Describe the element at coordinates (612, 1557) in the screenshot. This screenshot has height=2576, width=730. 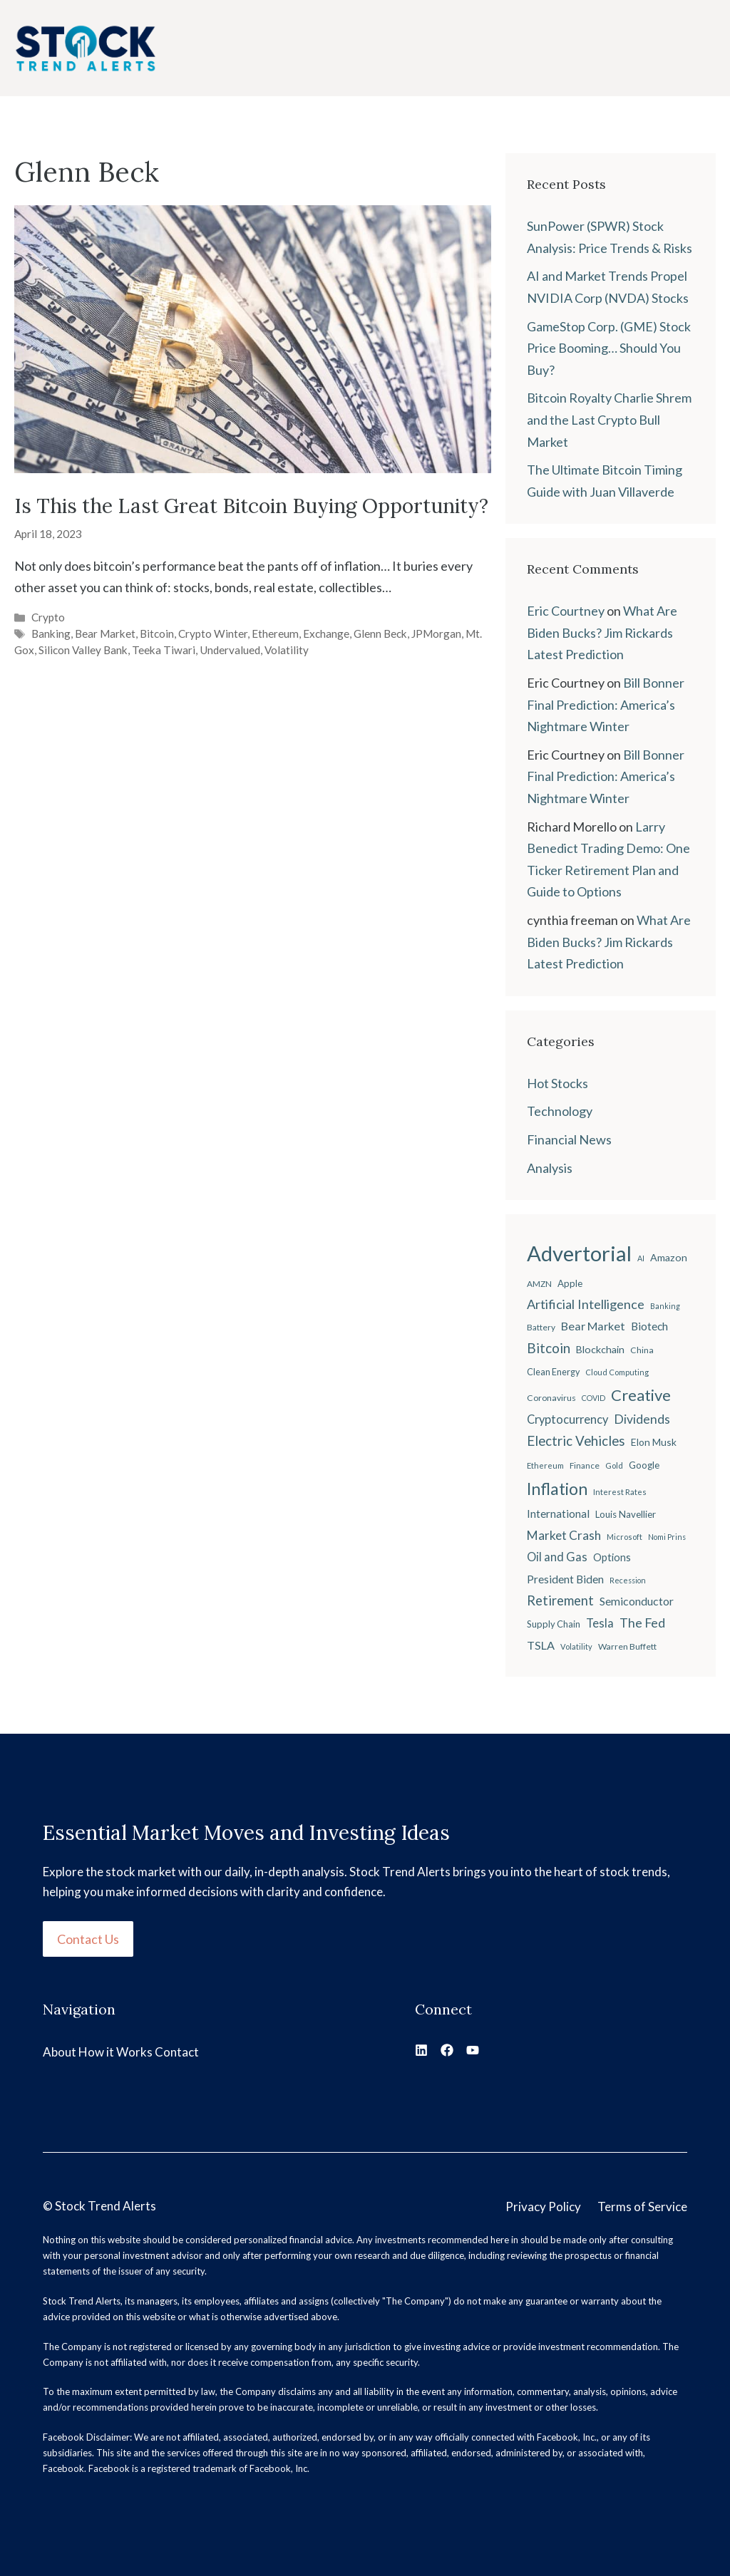
I see `Options [Options (28 items)]` at that location.